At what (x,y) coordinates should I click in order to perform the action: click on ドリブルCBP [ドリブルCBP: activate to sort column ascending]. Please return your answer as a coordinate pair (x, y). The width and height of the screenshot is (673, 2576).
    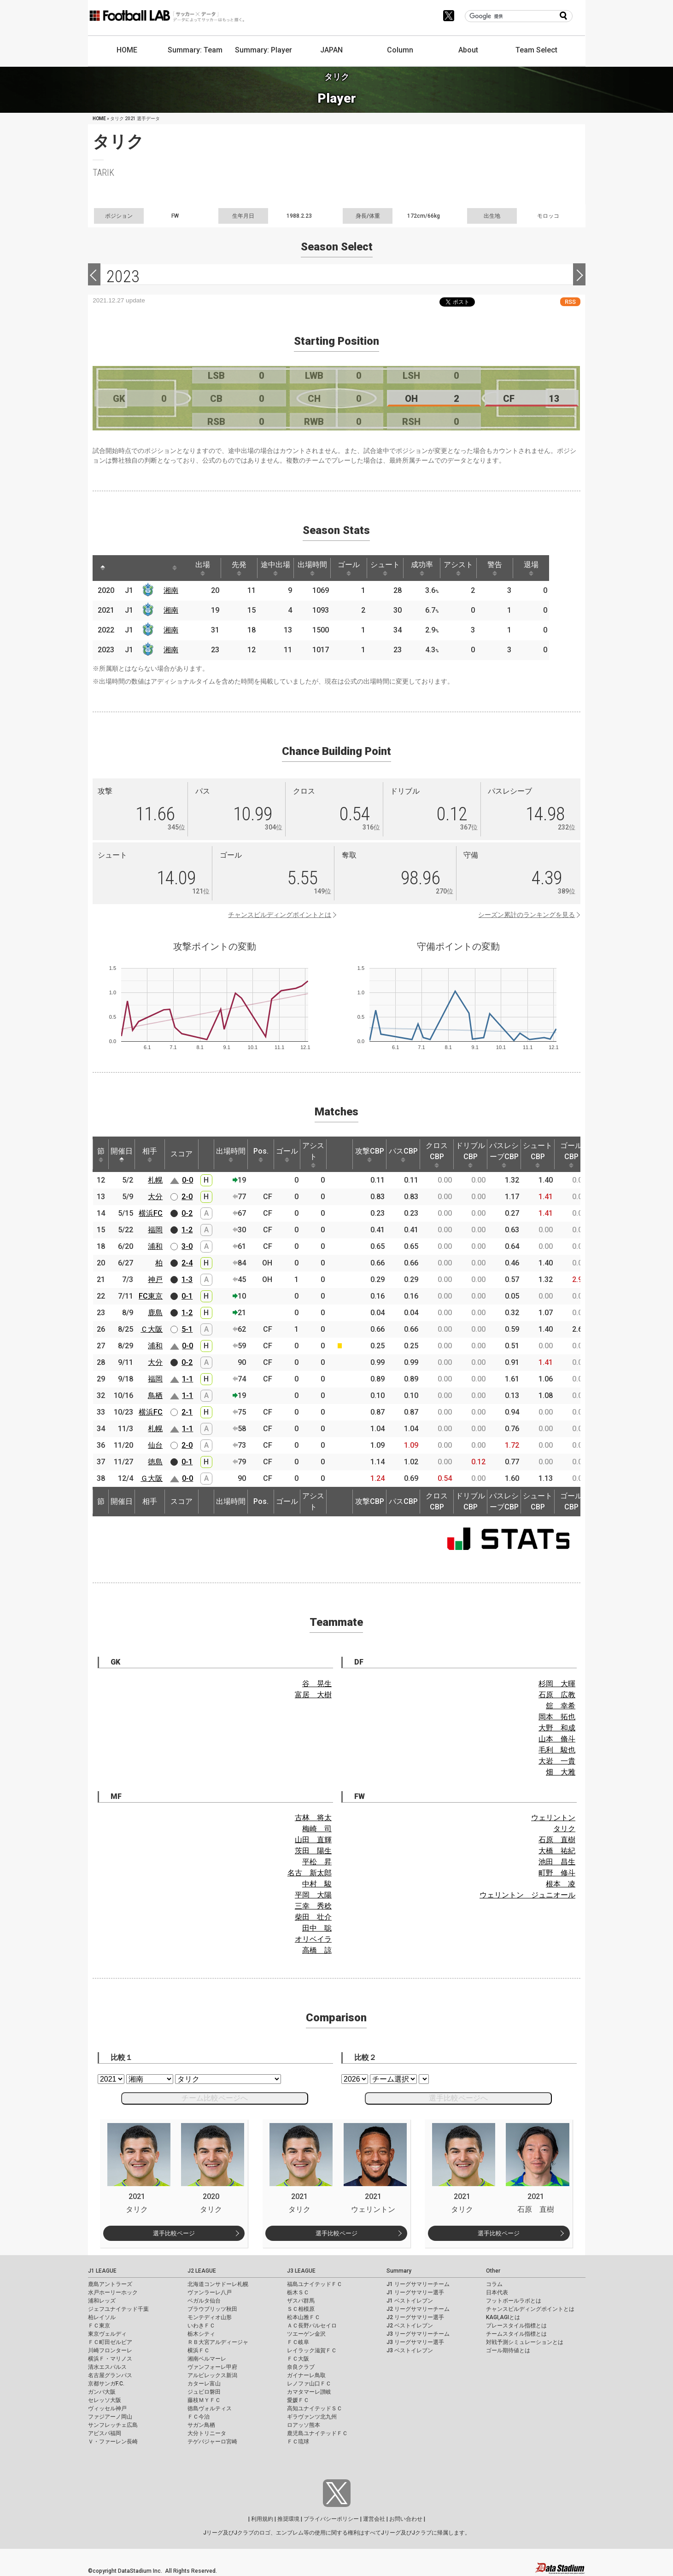
    Looking at the image, I should click on (470, 1154).